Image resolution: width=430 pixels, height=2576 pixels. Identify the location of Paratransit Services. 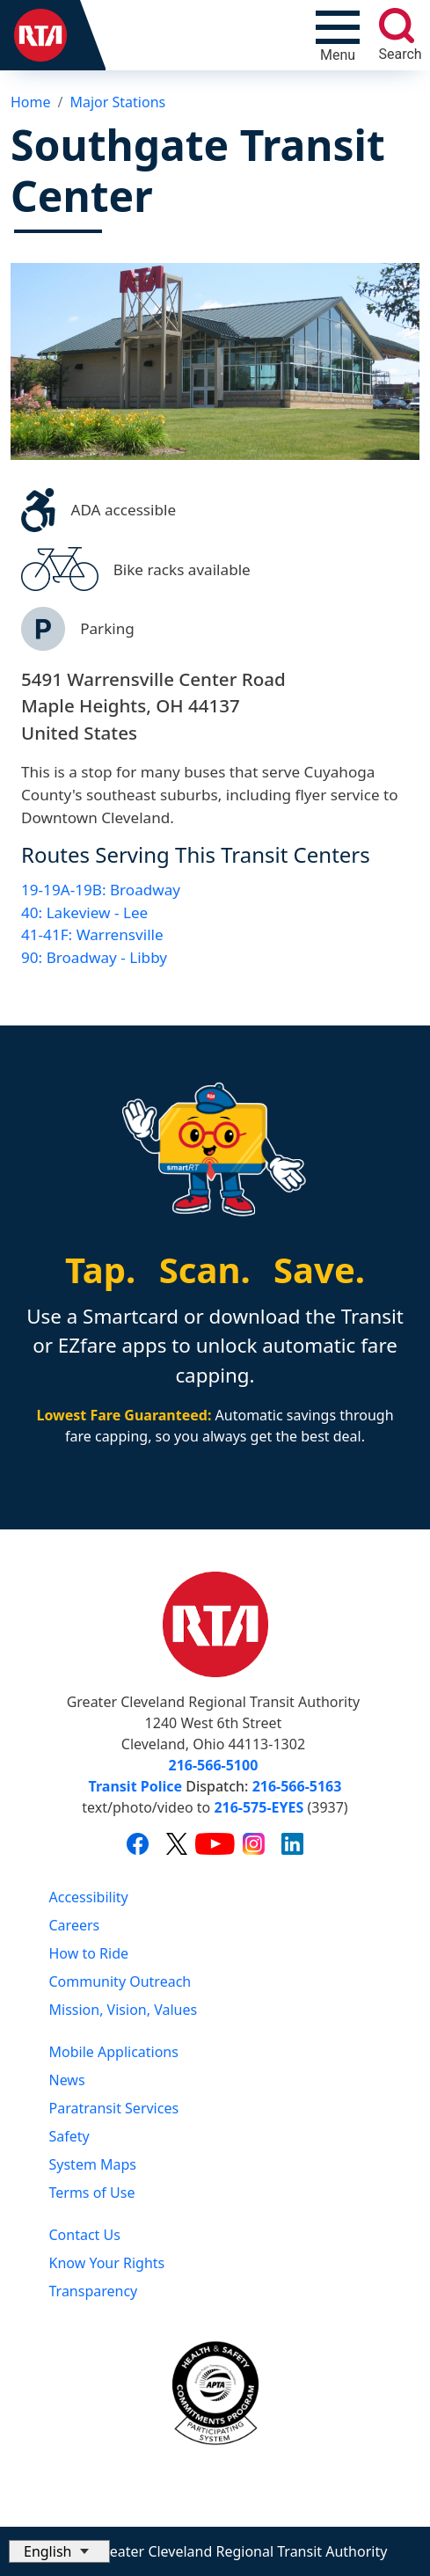
(114, 2108).